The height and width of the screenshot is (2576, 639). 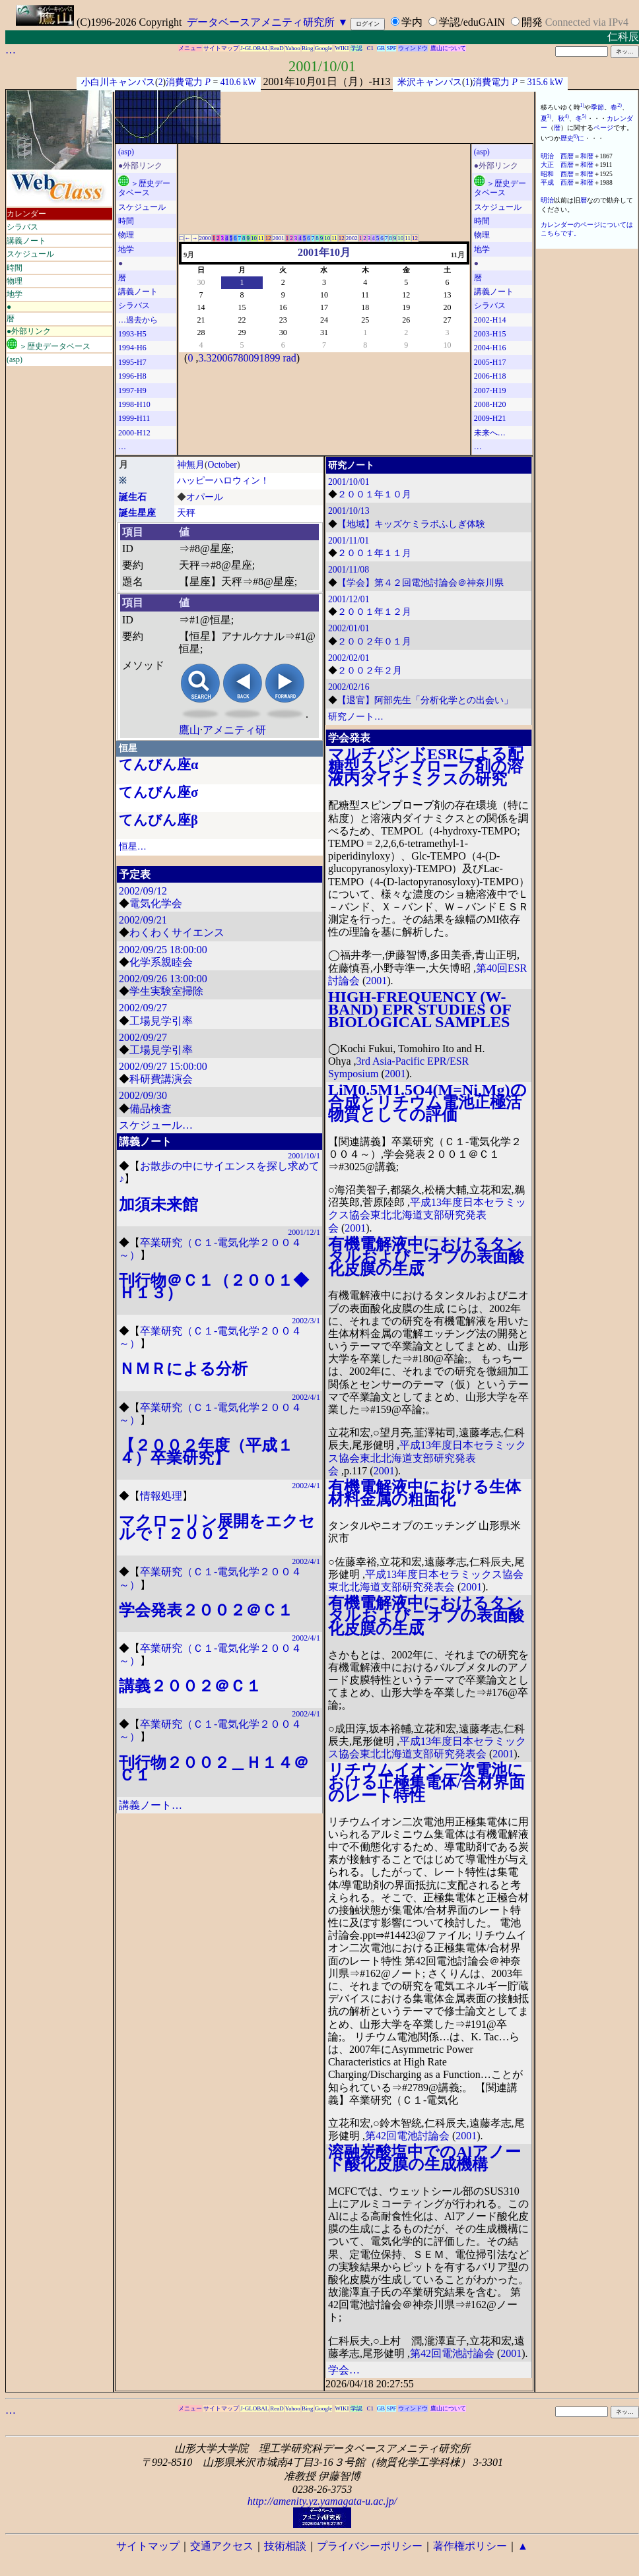 I want to click on 2009-H21, so click(x=490, y=418).